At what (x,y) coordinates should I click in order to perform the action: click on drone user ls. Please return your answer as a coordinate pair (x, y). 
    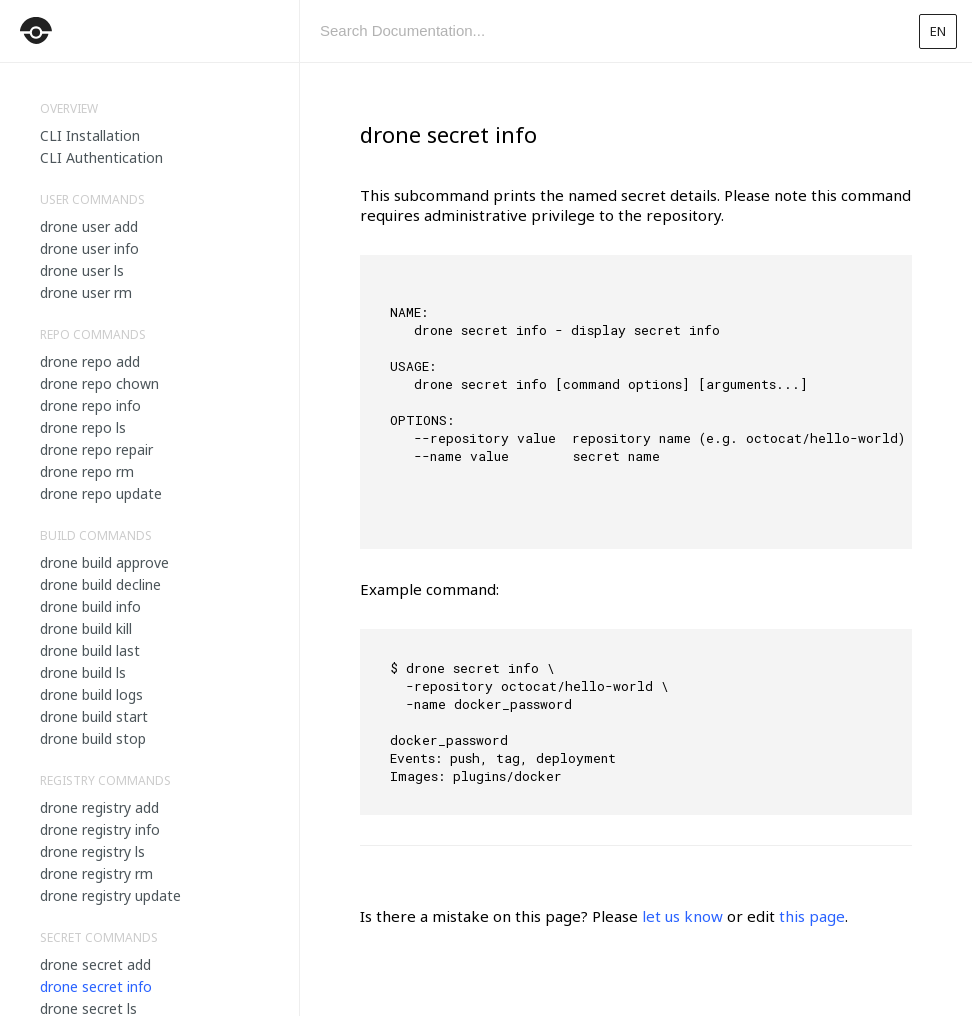
    Looking at the image, I should click on (82, 270).